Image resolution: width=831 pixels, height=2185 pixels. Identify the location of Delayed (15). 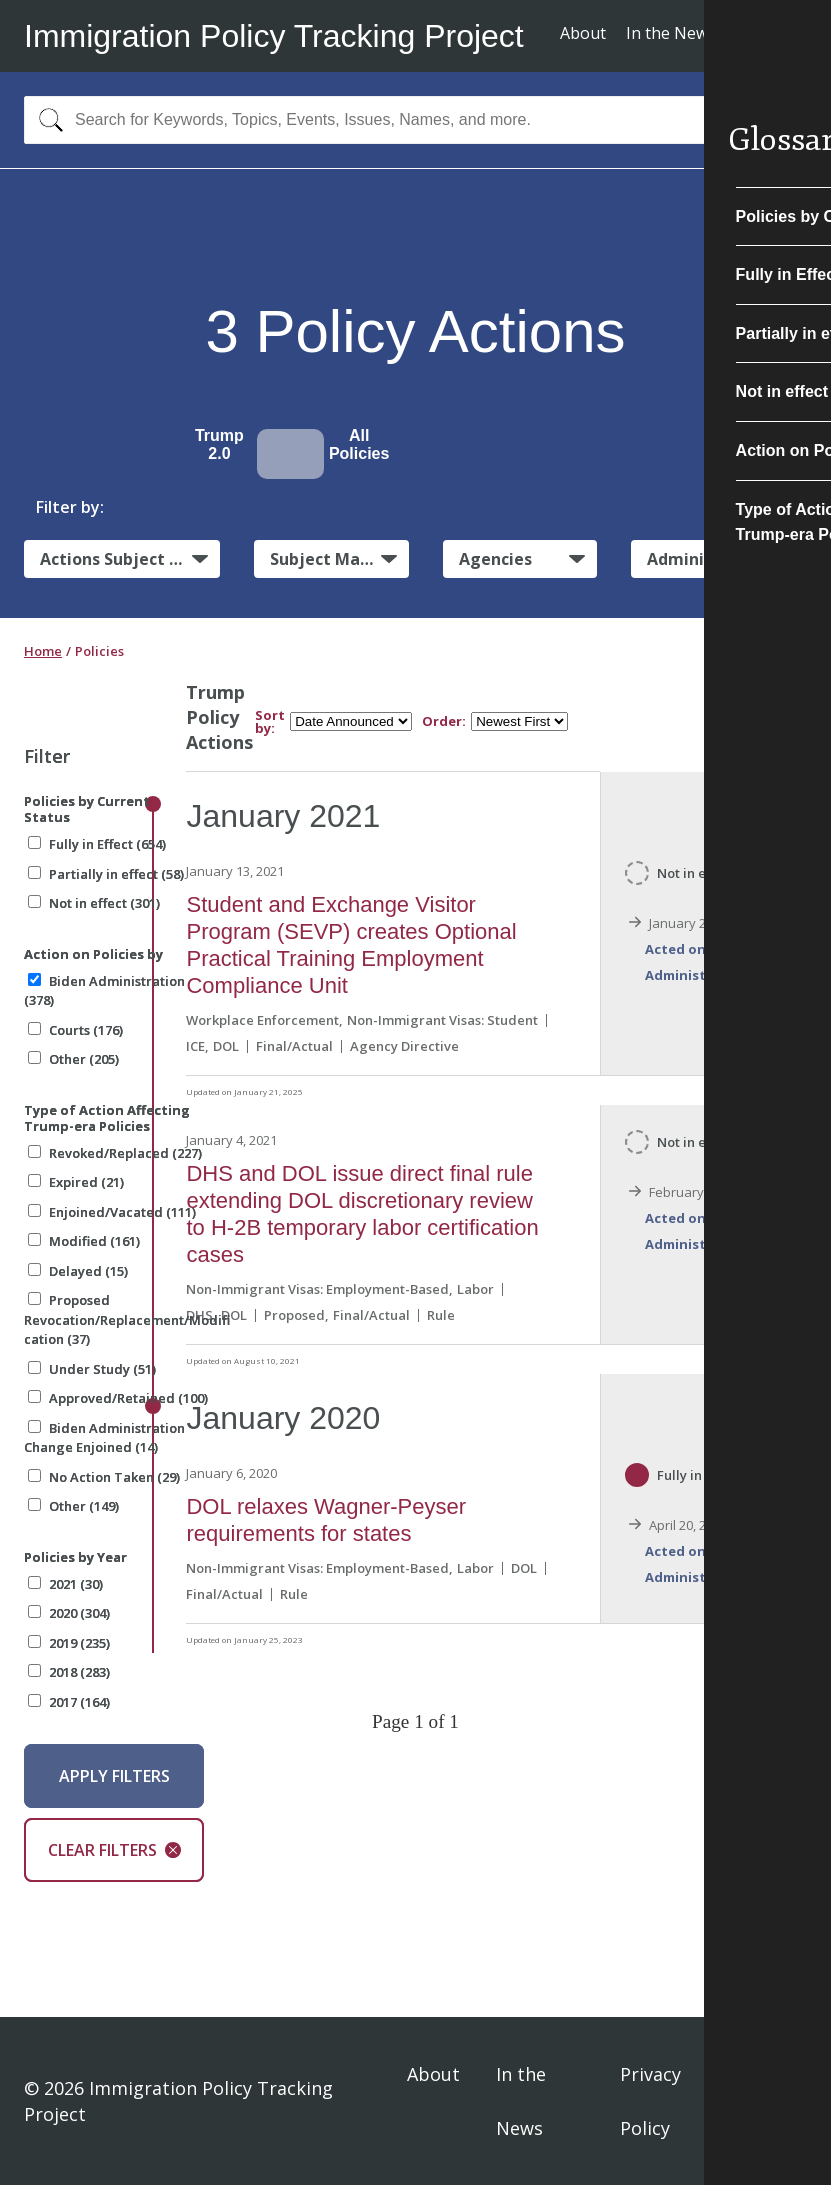
(78, 1271).